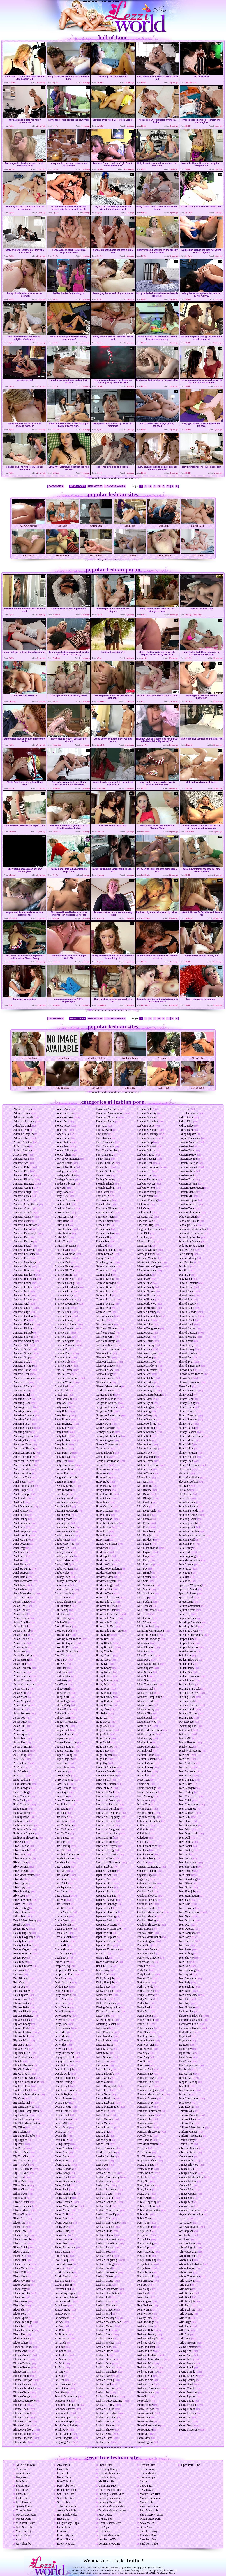  What do you see at coordinates (20, 2189) in the screenshot?
I see `Bikini Chick` at bounding box center [20, 2189].